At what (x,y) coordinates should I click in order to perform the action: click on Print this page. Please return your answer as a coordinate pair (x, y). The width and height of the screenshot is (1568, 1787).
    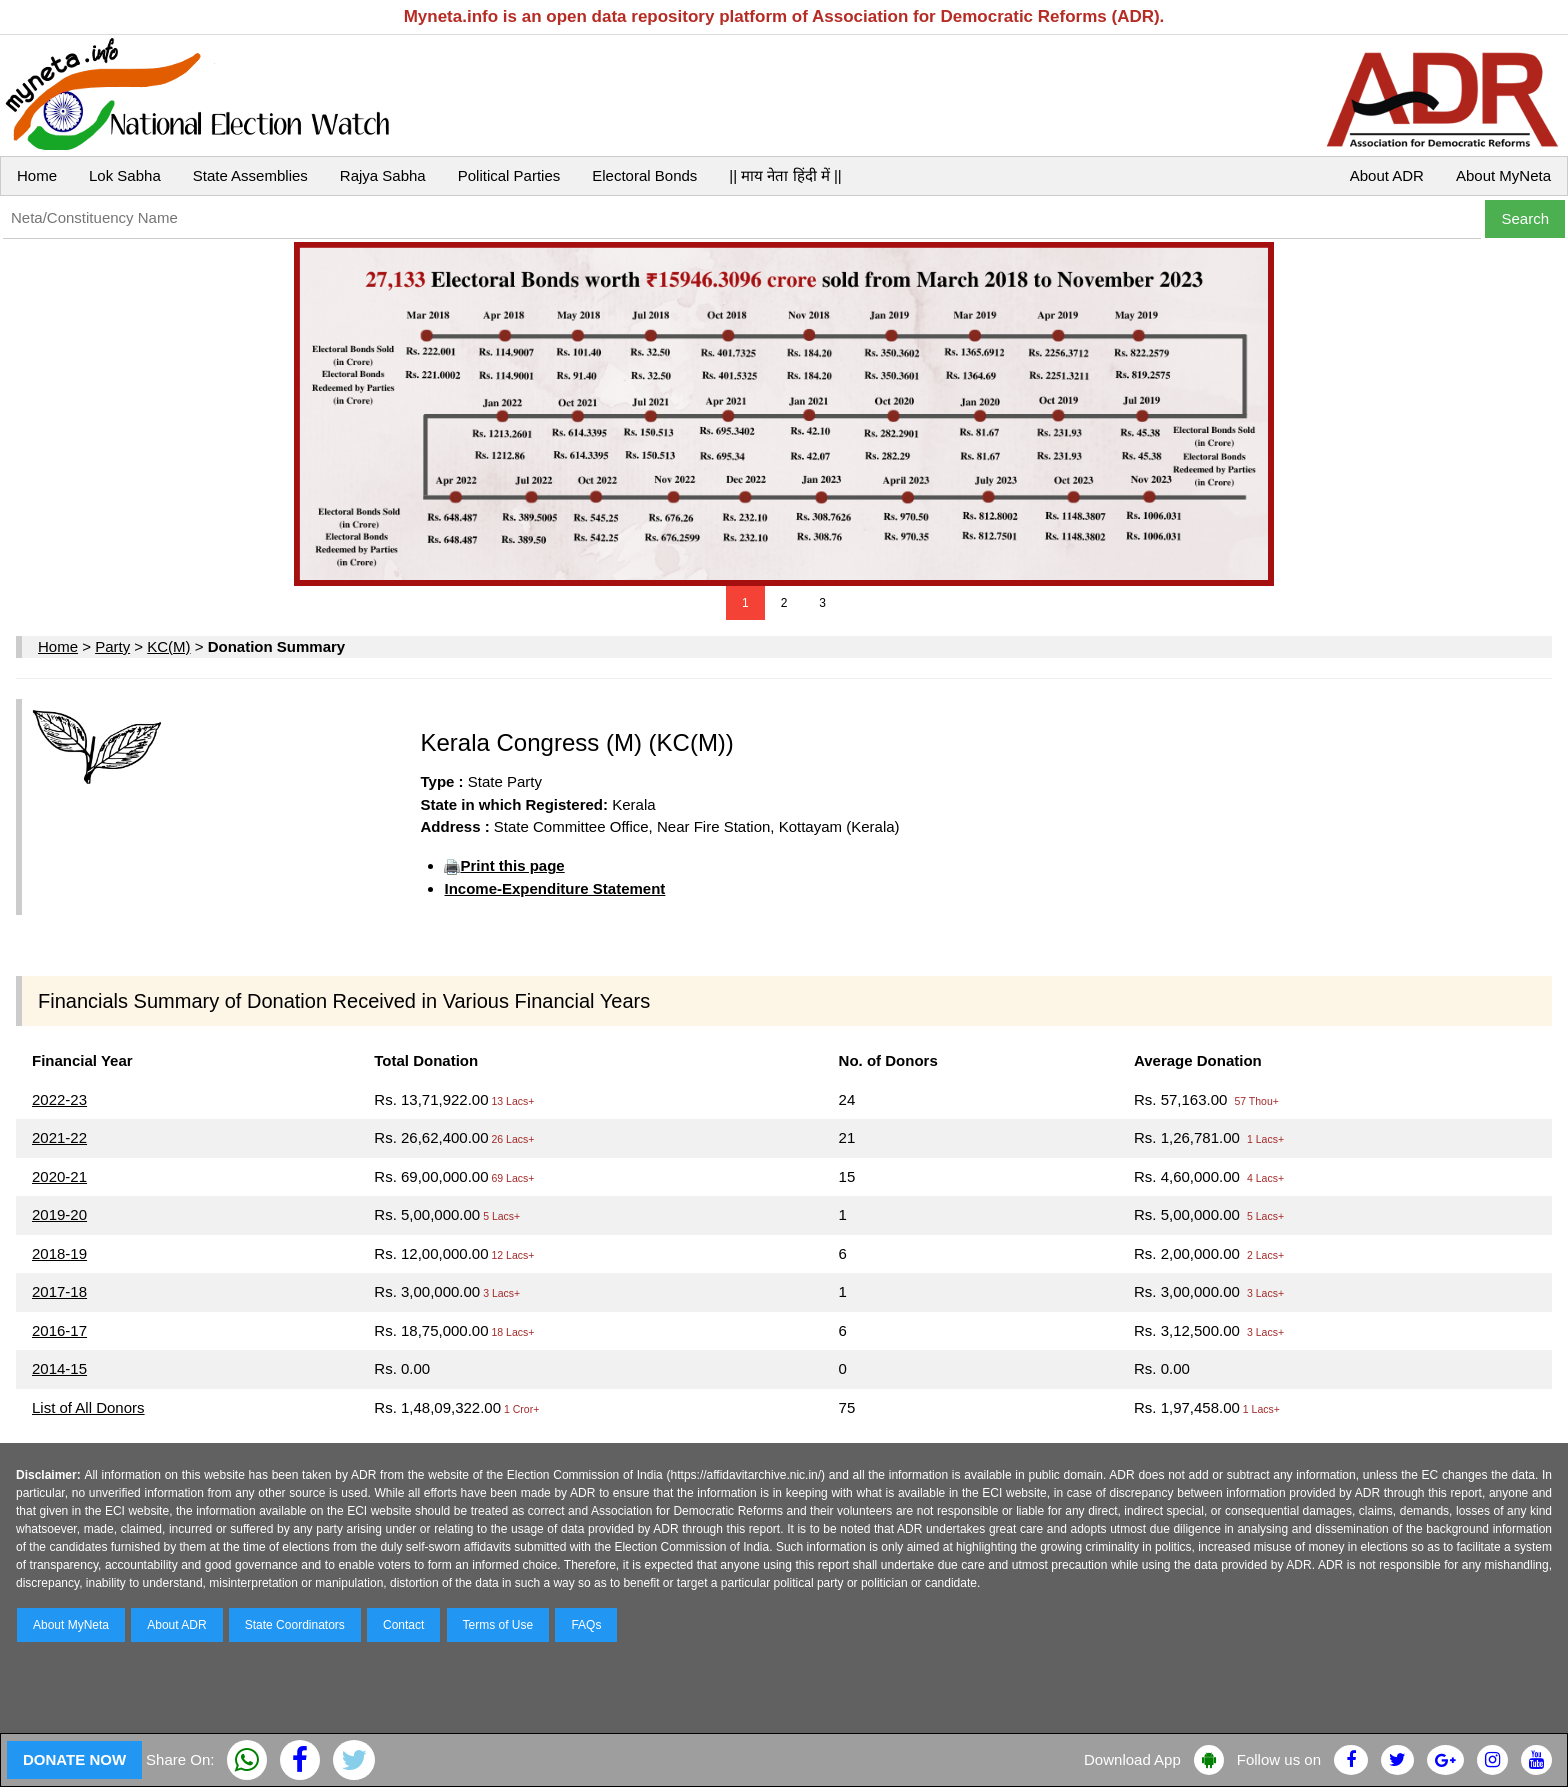
    Looking at the image, I should click on (512, 865).